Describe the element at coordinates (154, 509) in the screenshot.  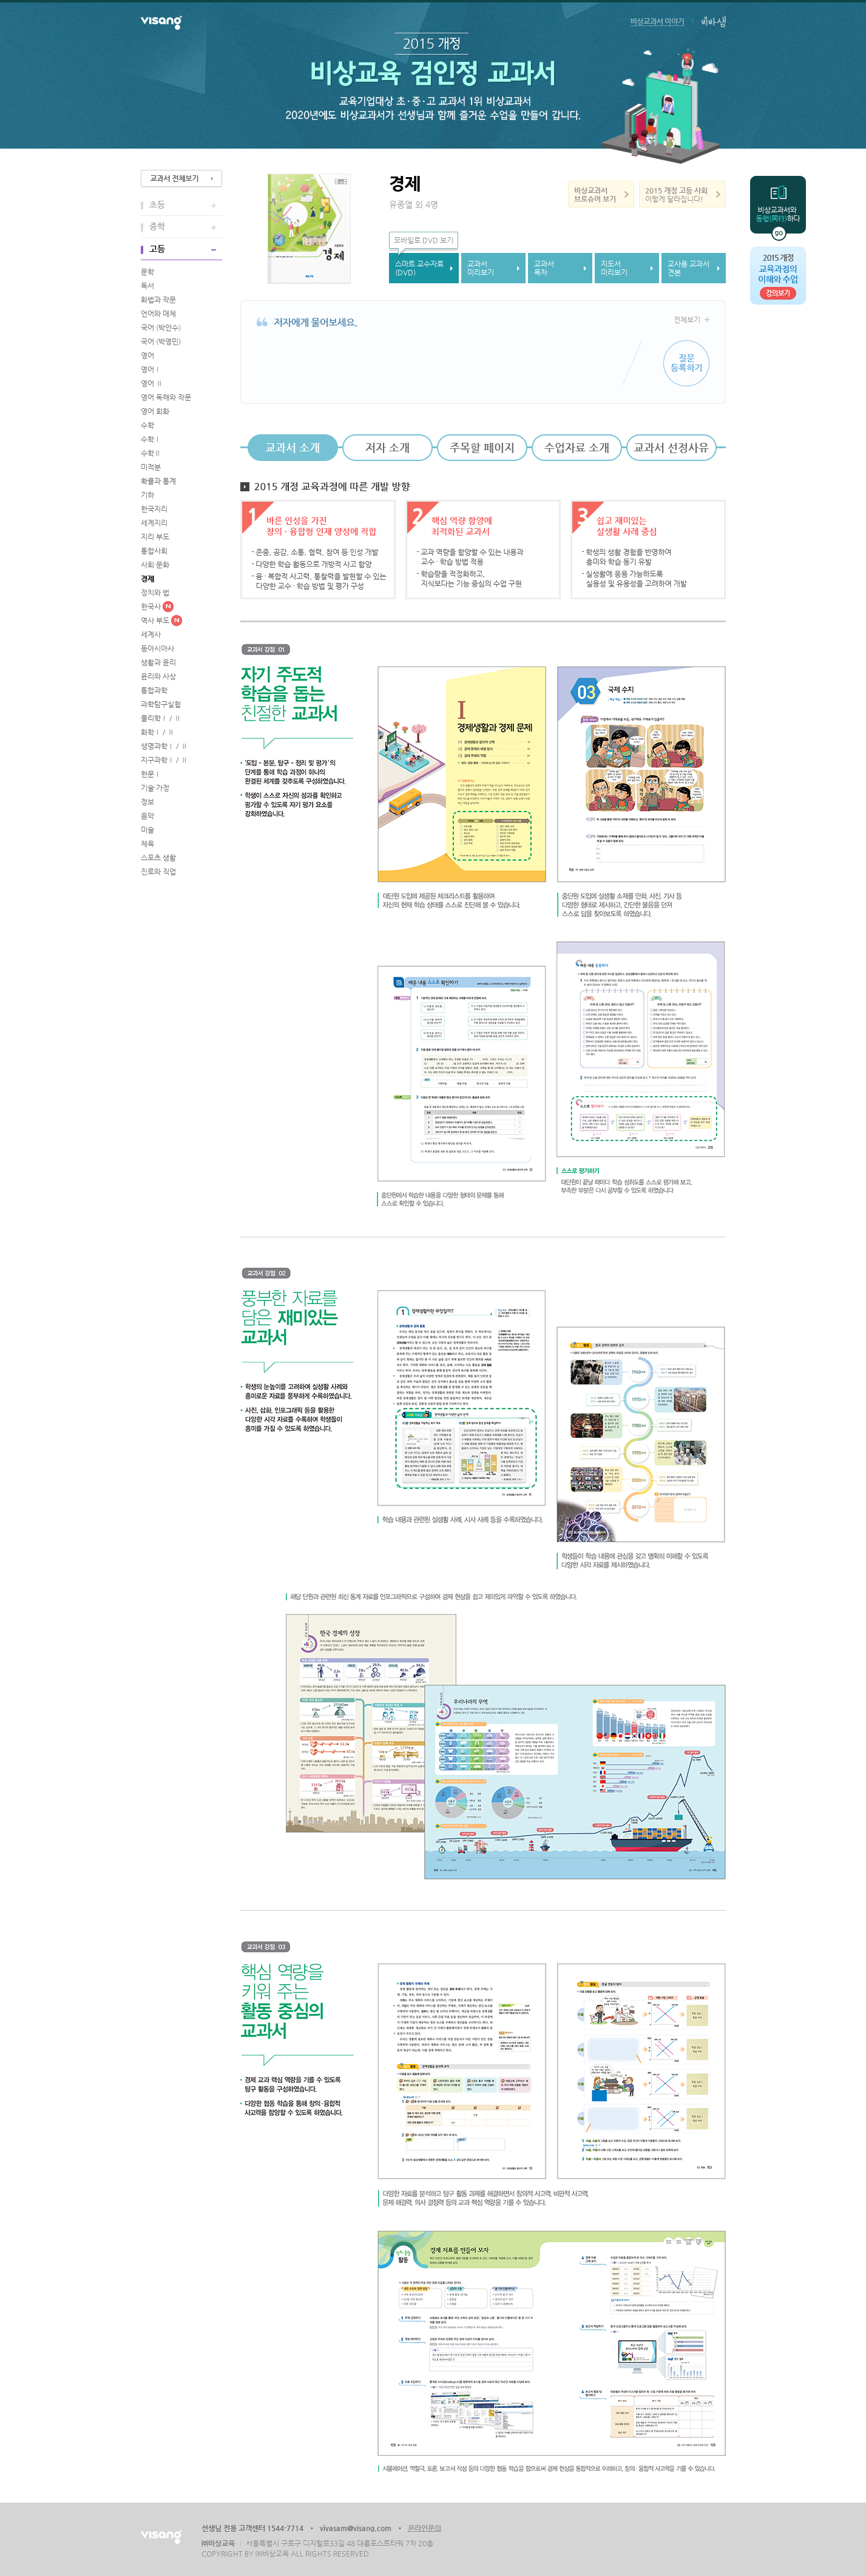
I see `한국지리` at that location.